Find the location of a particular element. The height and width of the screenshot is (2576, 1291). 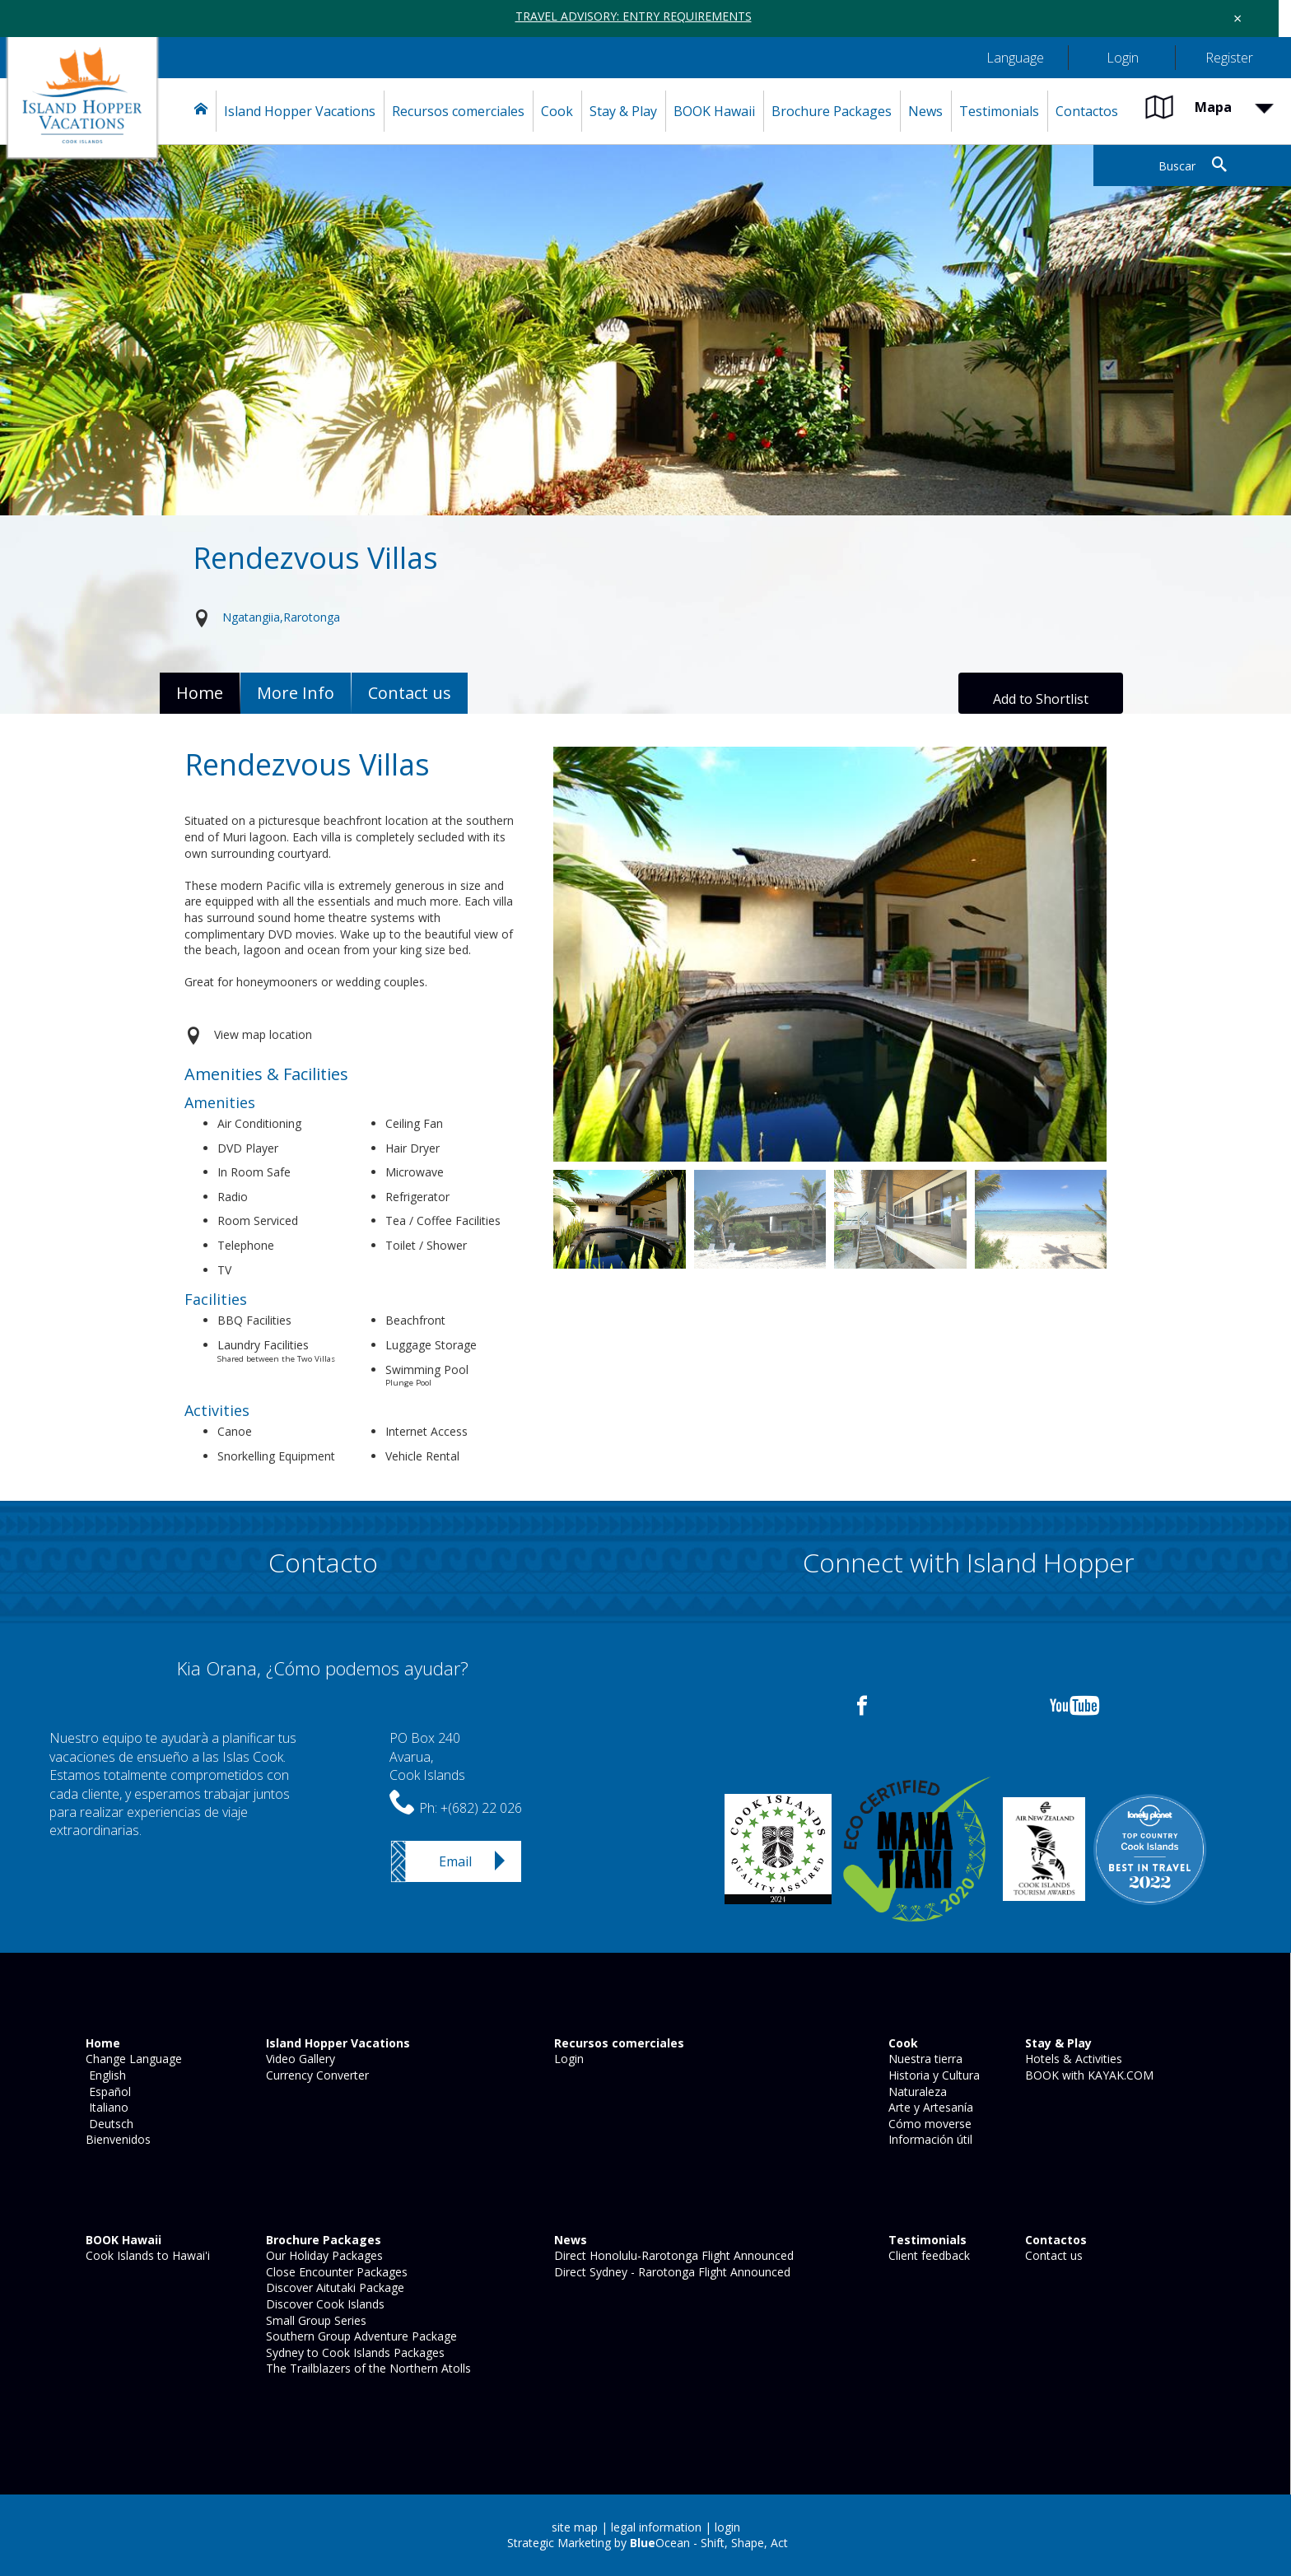

site map is located at coordinates (575, 2527).